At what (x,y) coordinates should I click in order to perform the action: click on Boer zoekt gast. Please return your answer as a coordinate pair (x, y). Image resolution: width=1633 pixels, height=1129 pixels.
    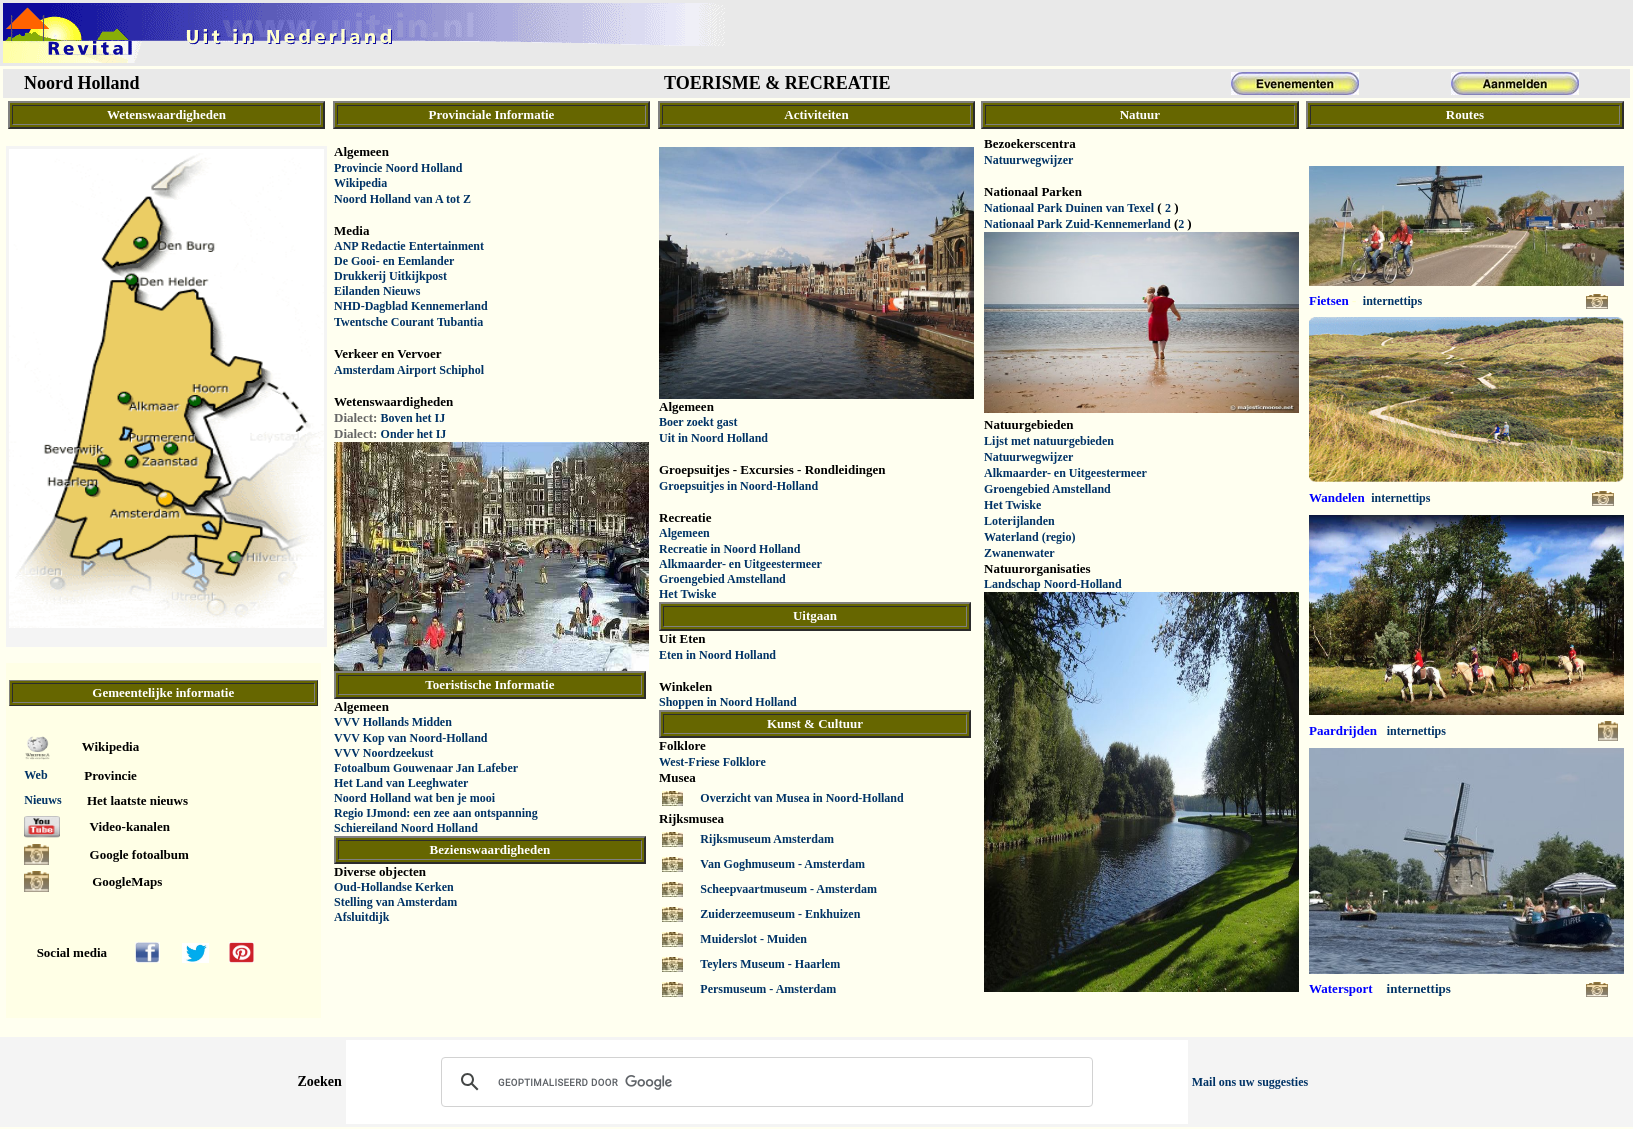
    Looking at the image, I should click on (698, 422).